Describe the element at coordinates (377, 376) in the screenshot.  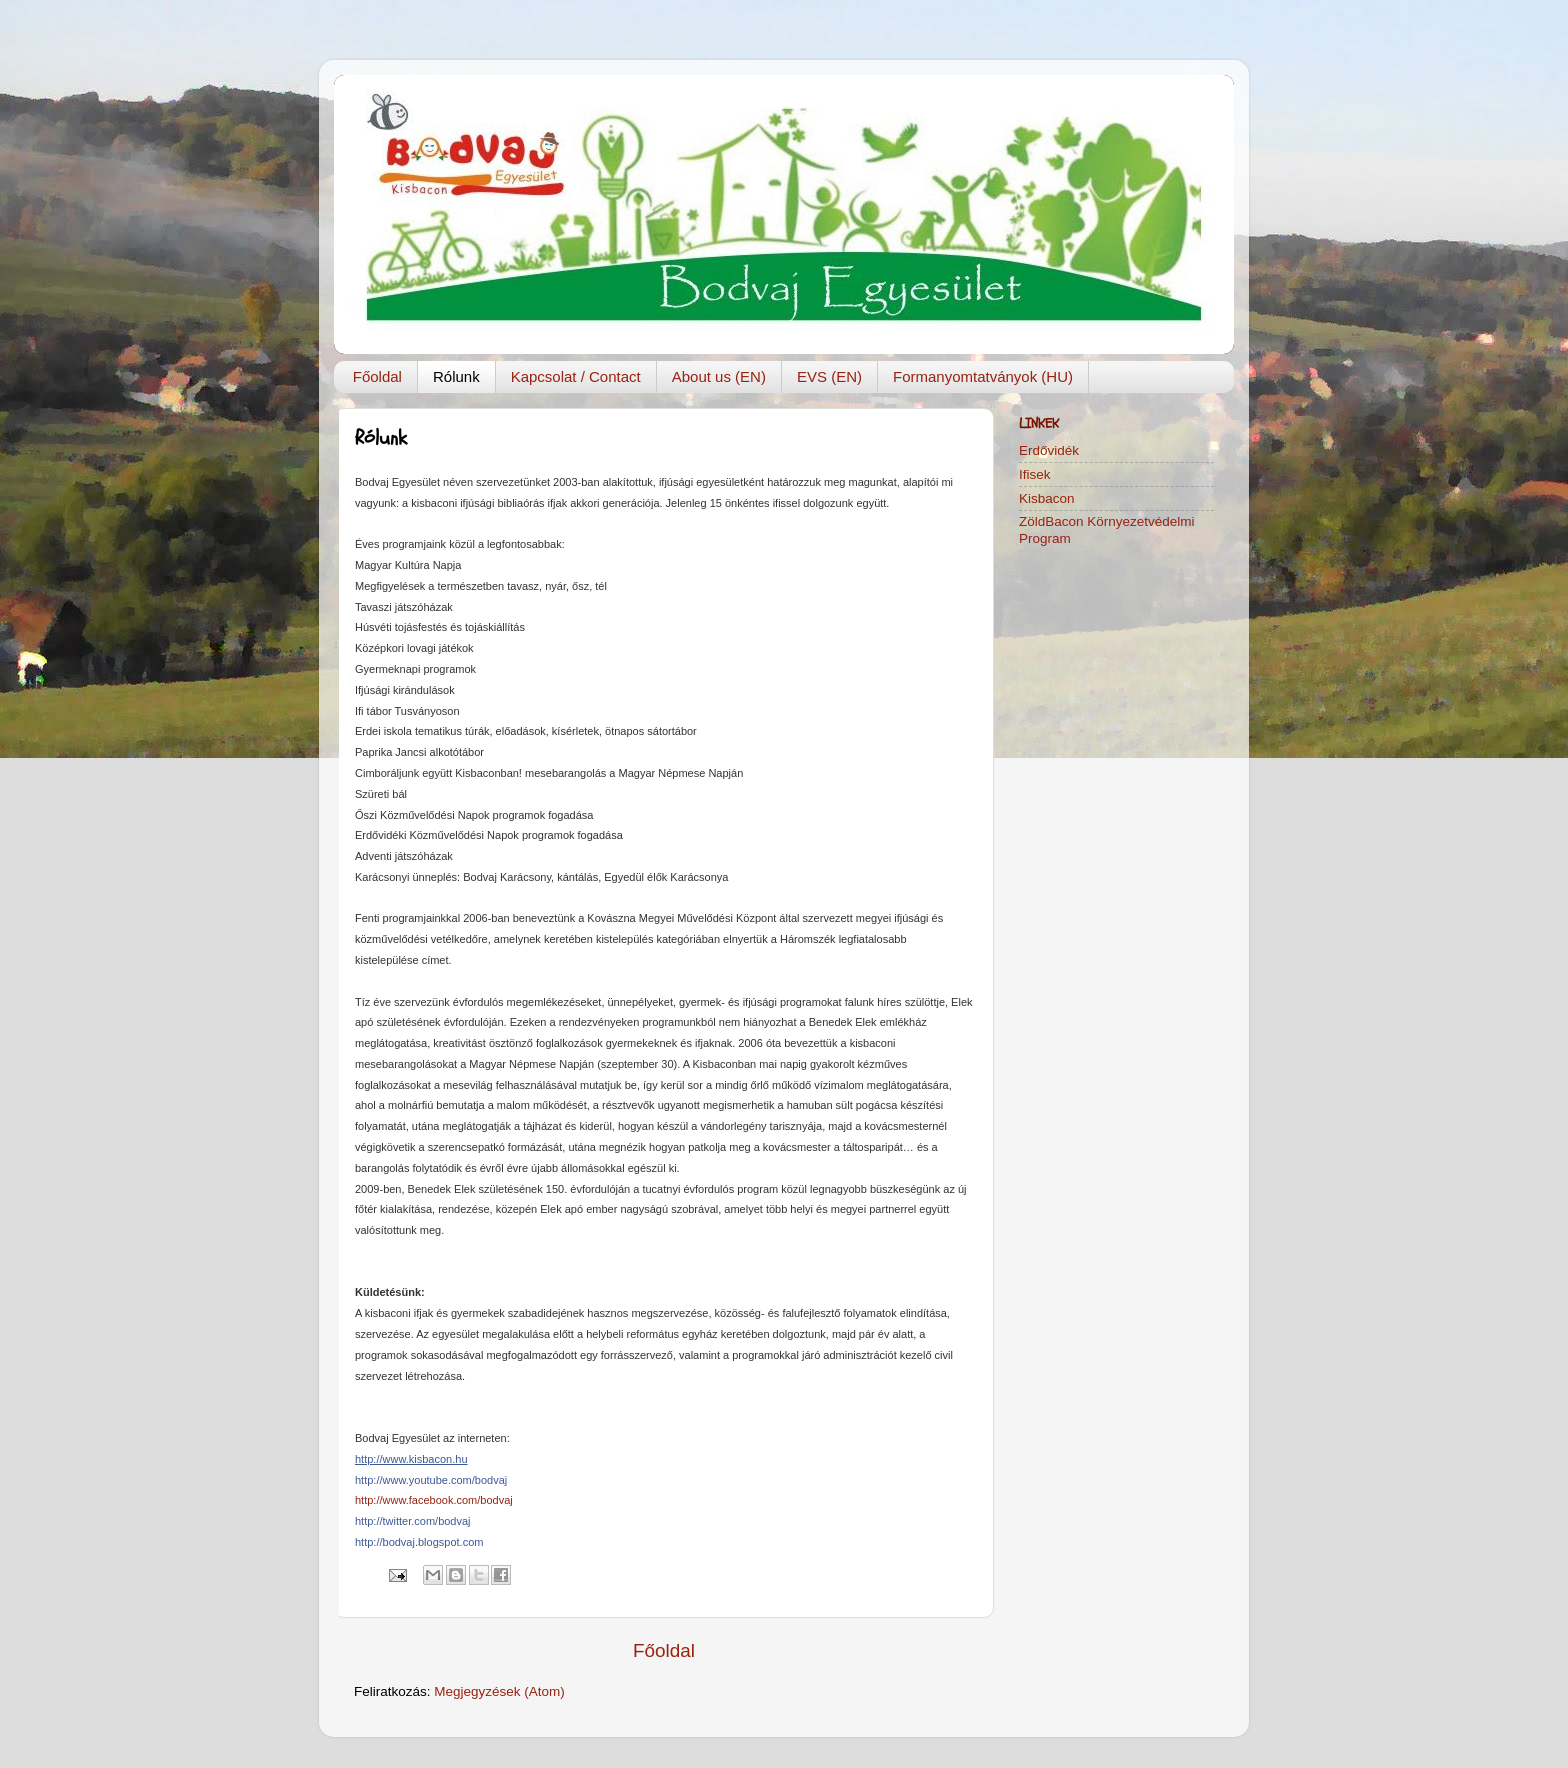
I see `Főoldal` at that location.